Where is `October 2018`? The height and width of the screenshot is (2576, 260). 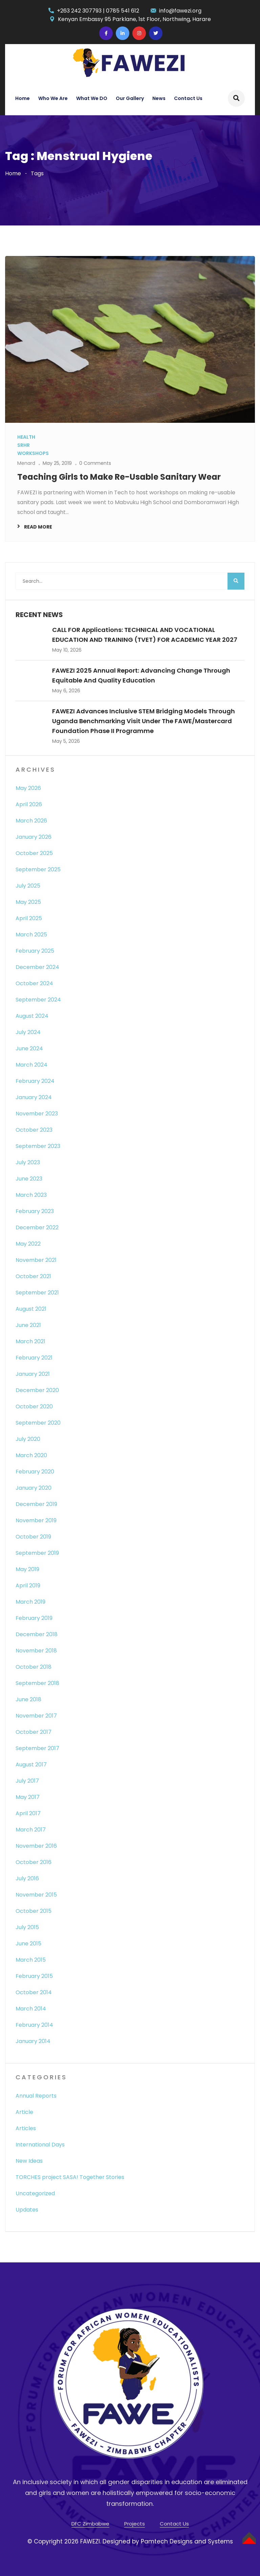 October 2018 is located at coordinates (33, 1667).